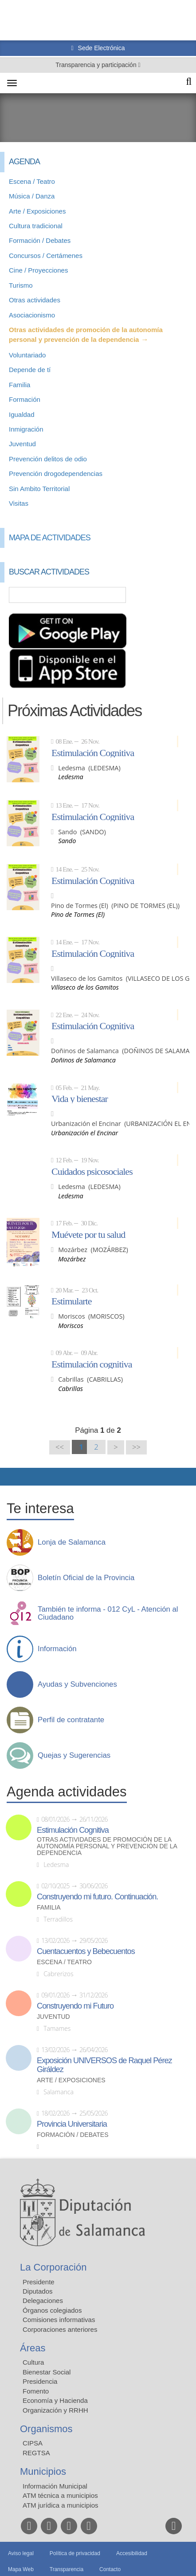 This screenshot has width=196, height=2576. I want to click on Quejas y Sugerencias, so click(74, 1756).